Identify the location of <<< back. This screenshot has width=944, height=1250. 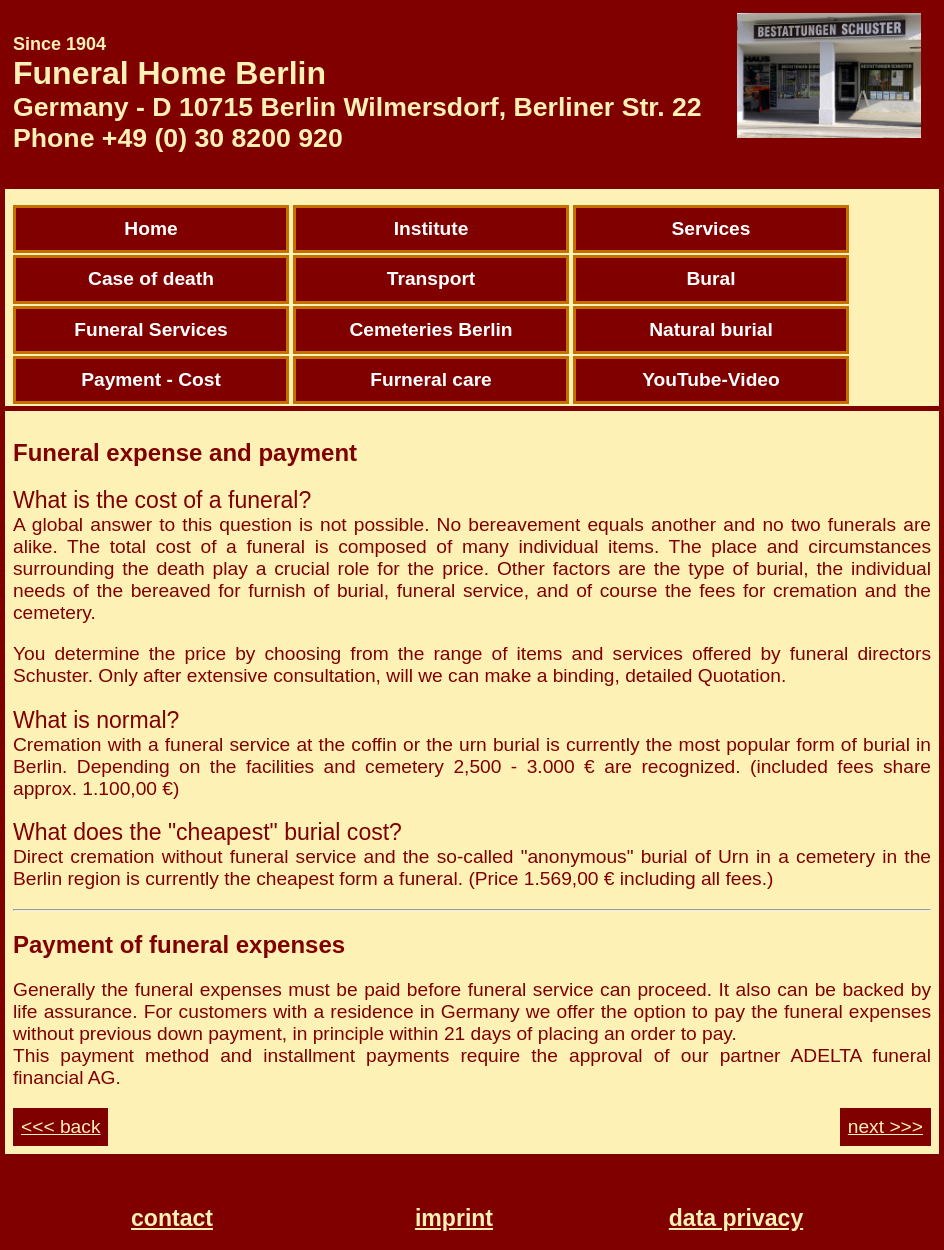
(60, 1126).